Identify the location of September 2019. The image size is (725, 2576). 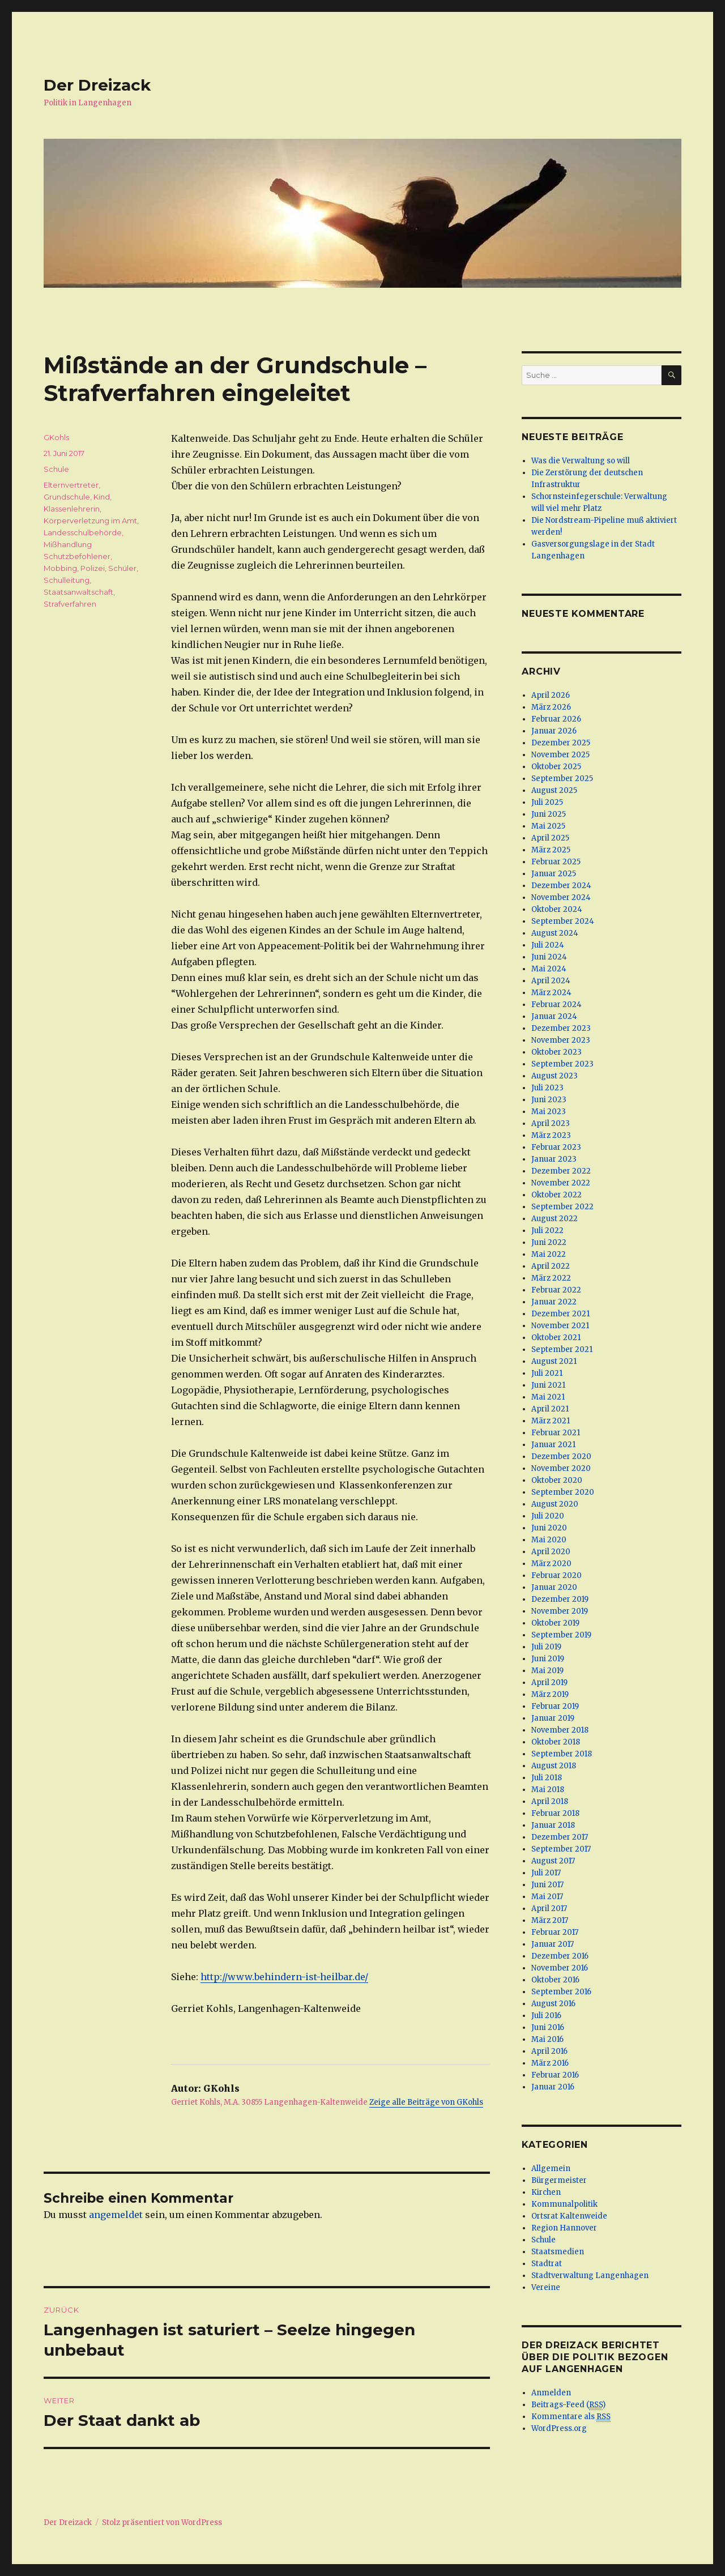
(561, 1635).